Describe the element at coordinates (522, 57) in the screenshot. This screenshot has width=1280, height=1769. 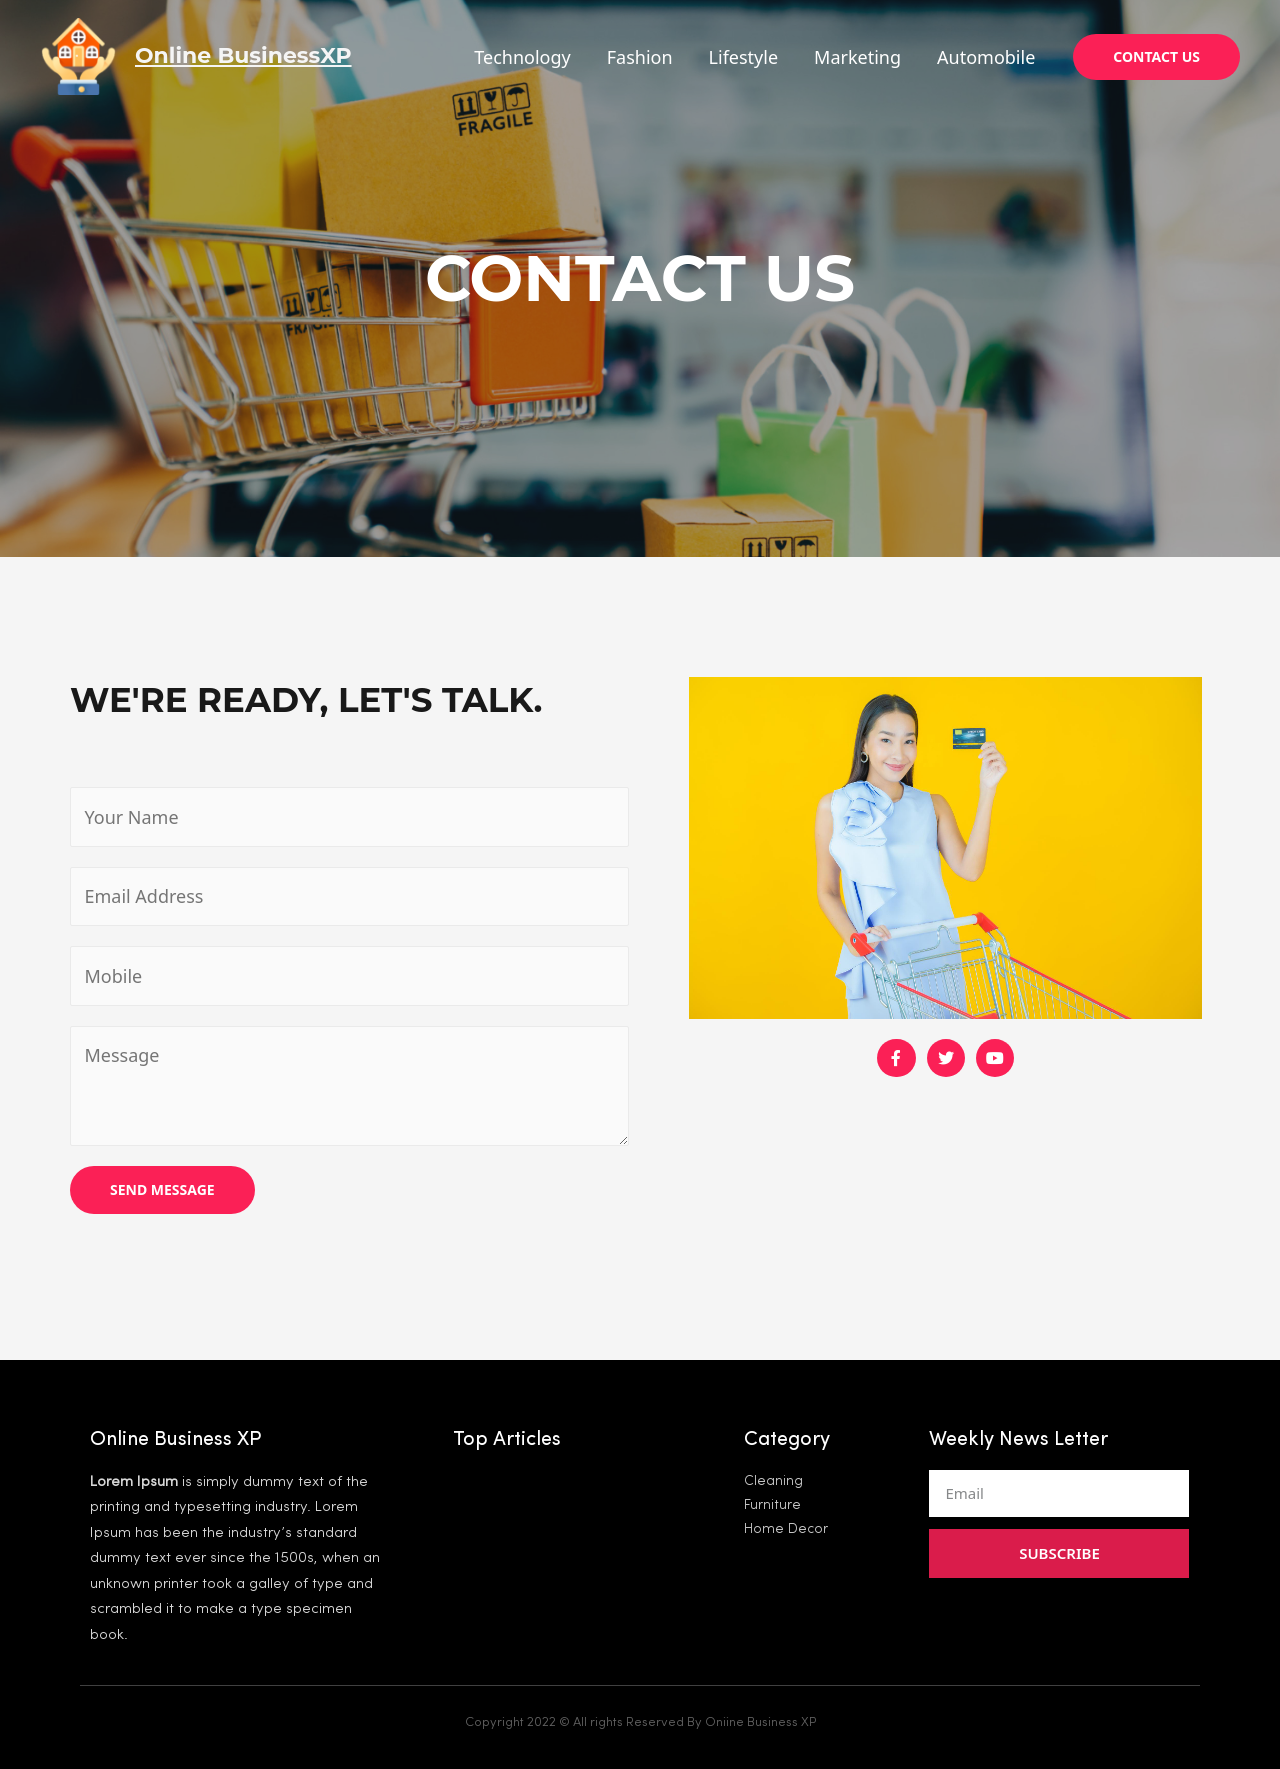
I see `Technology` at that location.